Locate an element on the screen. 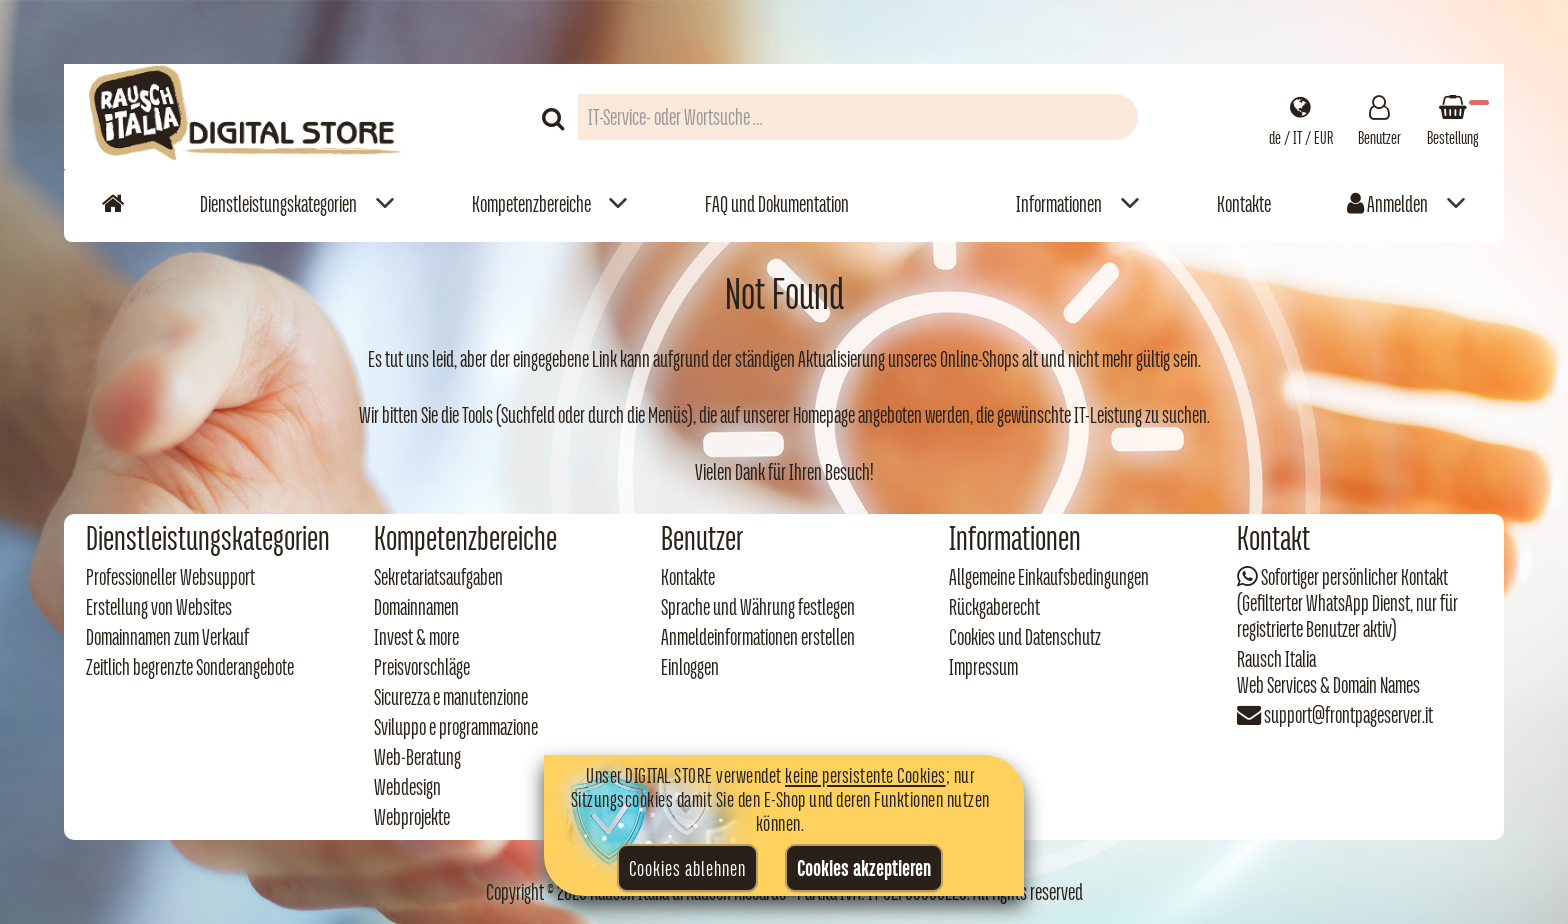 The height and width of the screenshot is (924, 1568). support@frontpageserver.it is located at coordinates (1348, 715).